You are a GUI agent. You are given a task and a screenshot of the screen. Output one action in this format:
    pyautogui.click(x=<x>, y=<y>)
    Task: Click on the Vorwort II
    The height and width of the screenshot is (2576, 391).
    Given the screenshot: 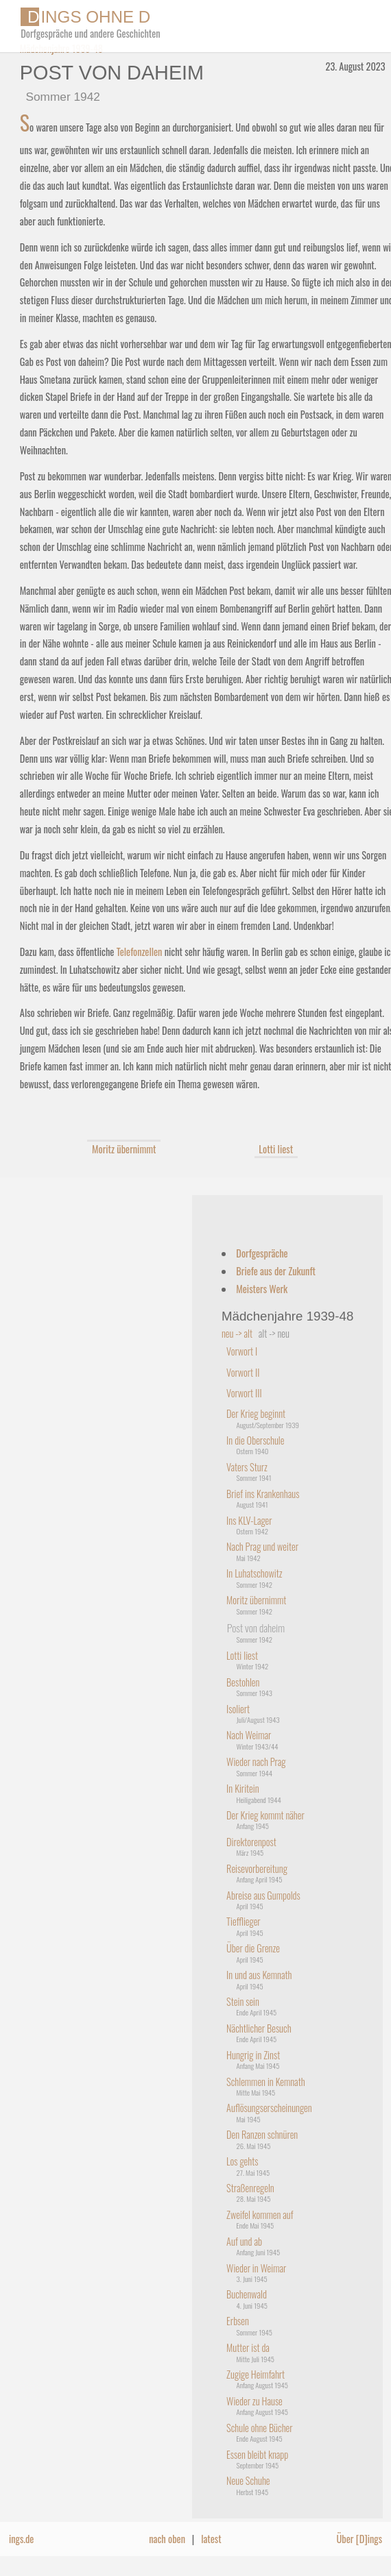 What is the action you would take?
    pyautogui.click(x=242, y=1372)
    